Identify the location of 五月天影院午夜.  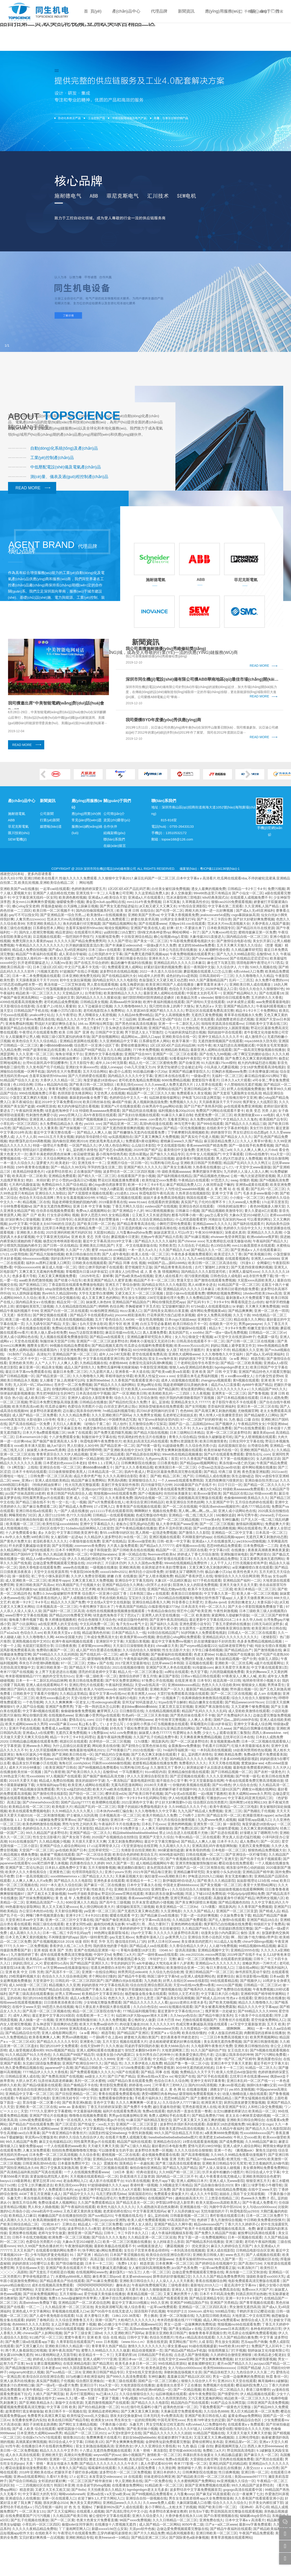
(81, 1063).